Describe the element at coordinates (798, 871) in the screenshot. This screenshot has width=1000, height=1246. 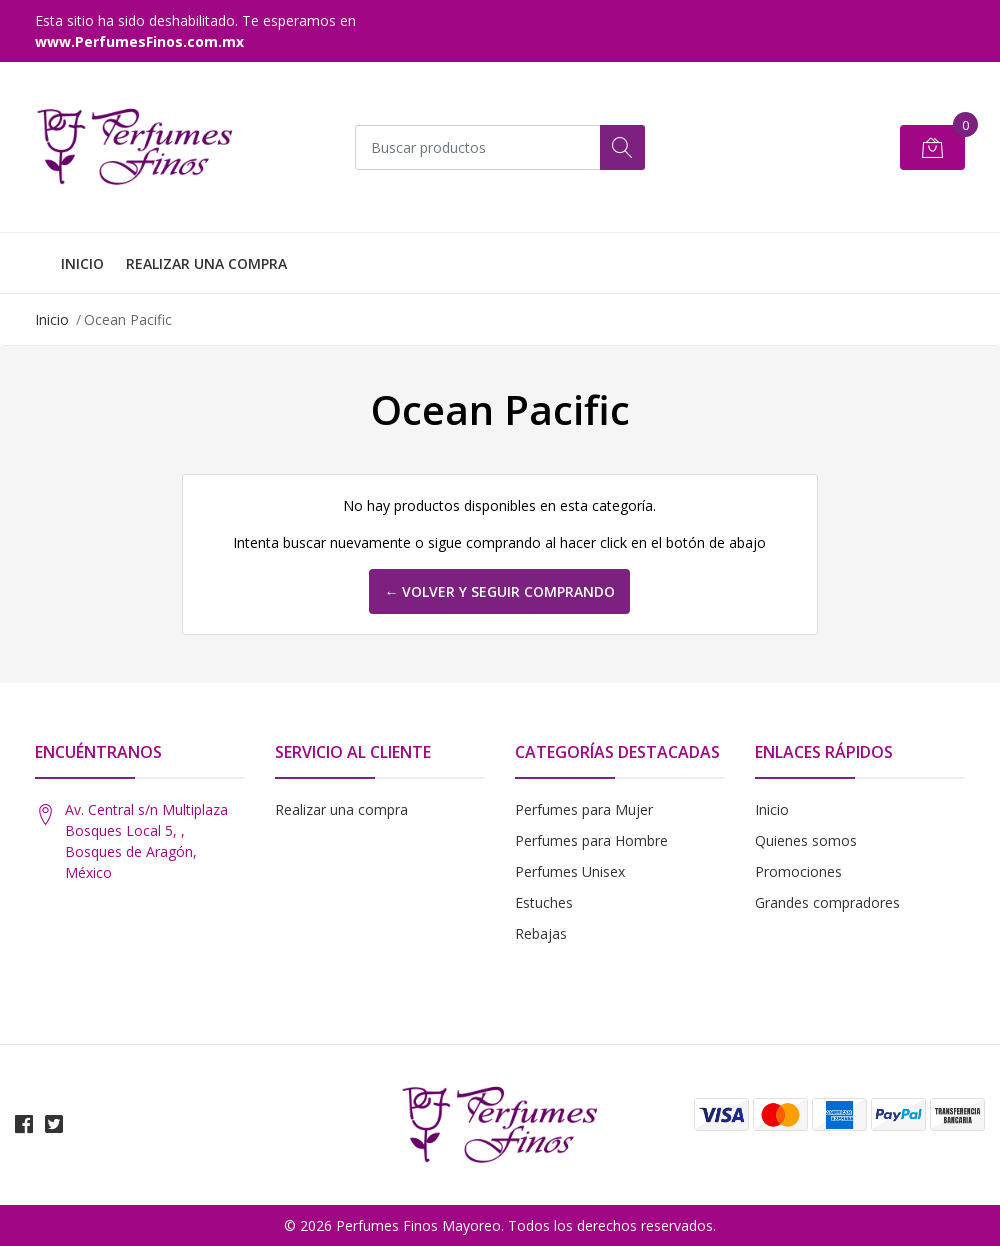
I see `Promociones` at that location.